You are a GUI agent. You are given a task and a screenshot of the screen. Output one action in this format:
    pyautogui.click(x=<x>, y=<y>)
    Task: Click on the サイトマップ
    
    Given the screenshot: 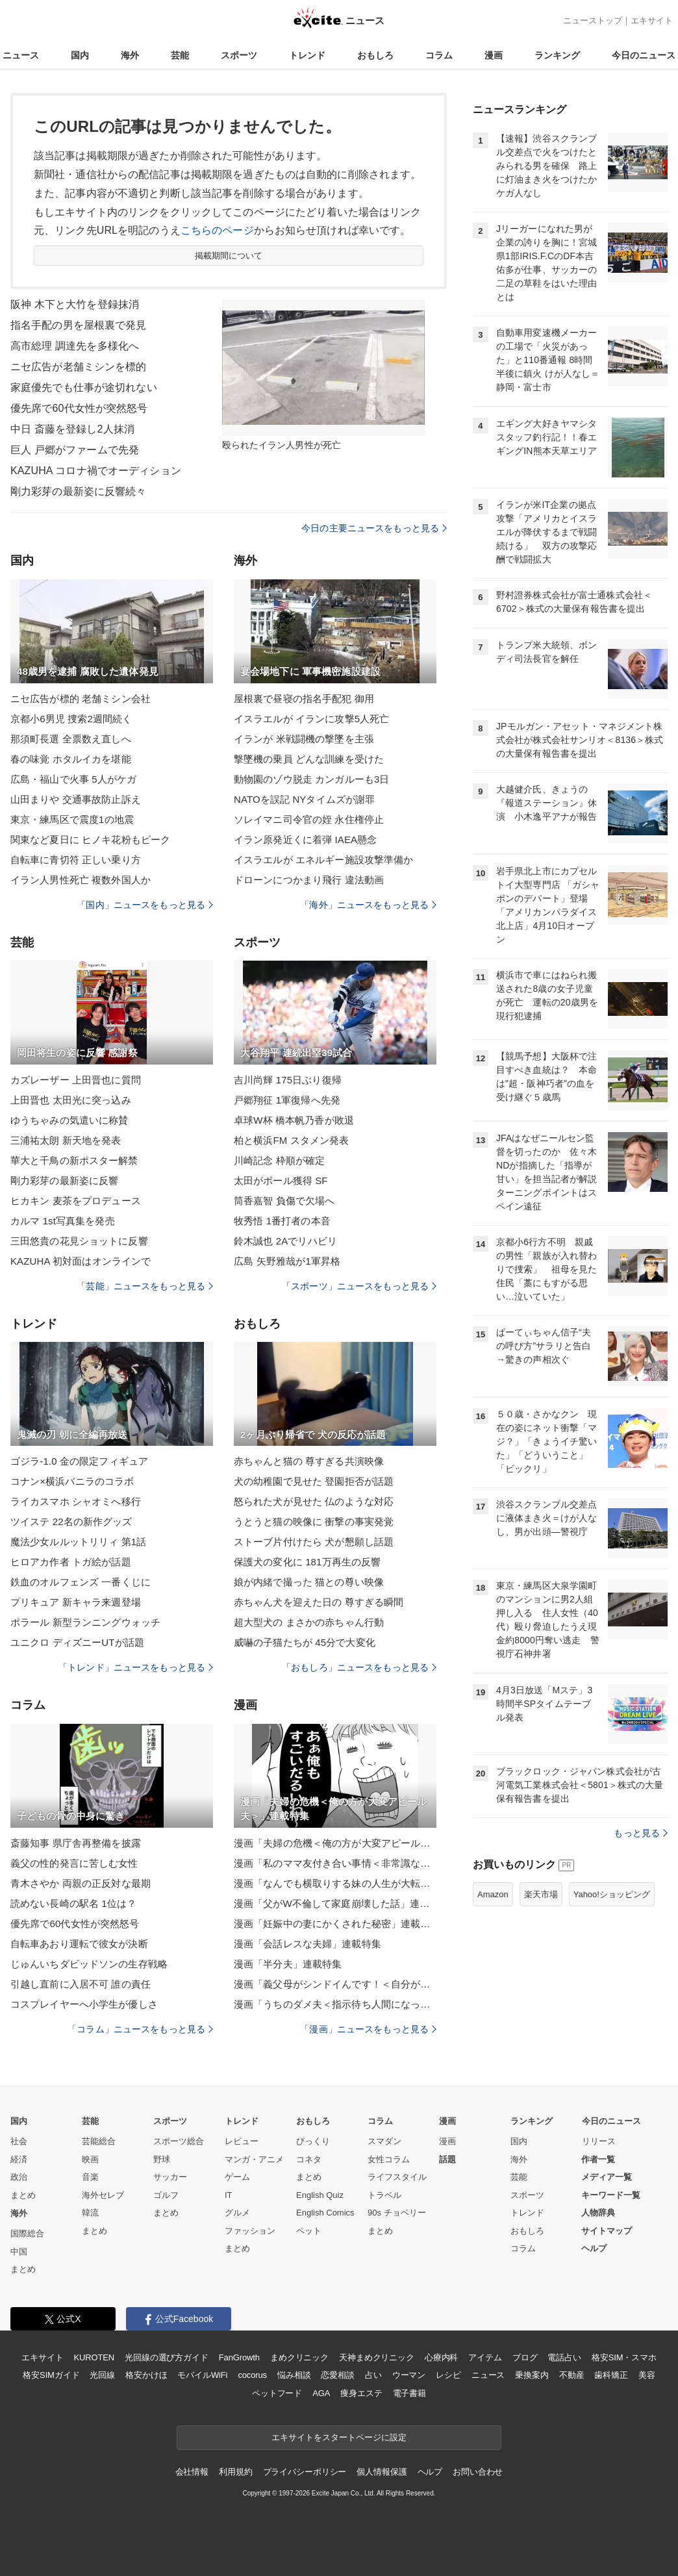 What is the action you would take?
    pyautogui.click(x=606, y=2231)
    